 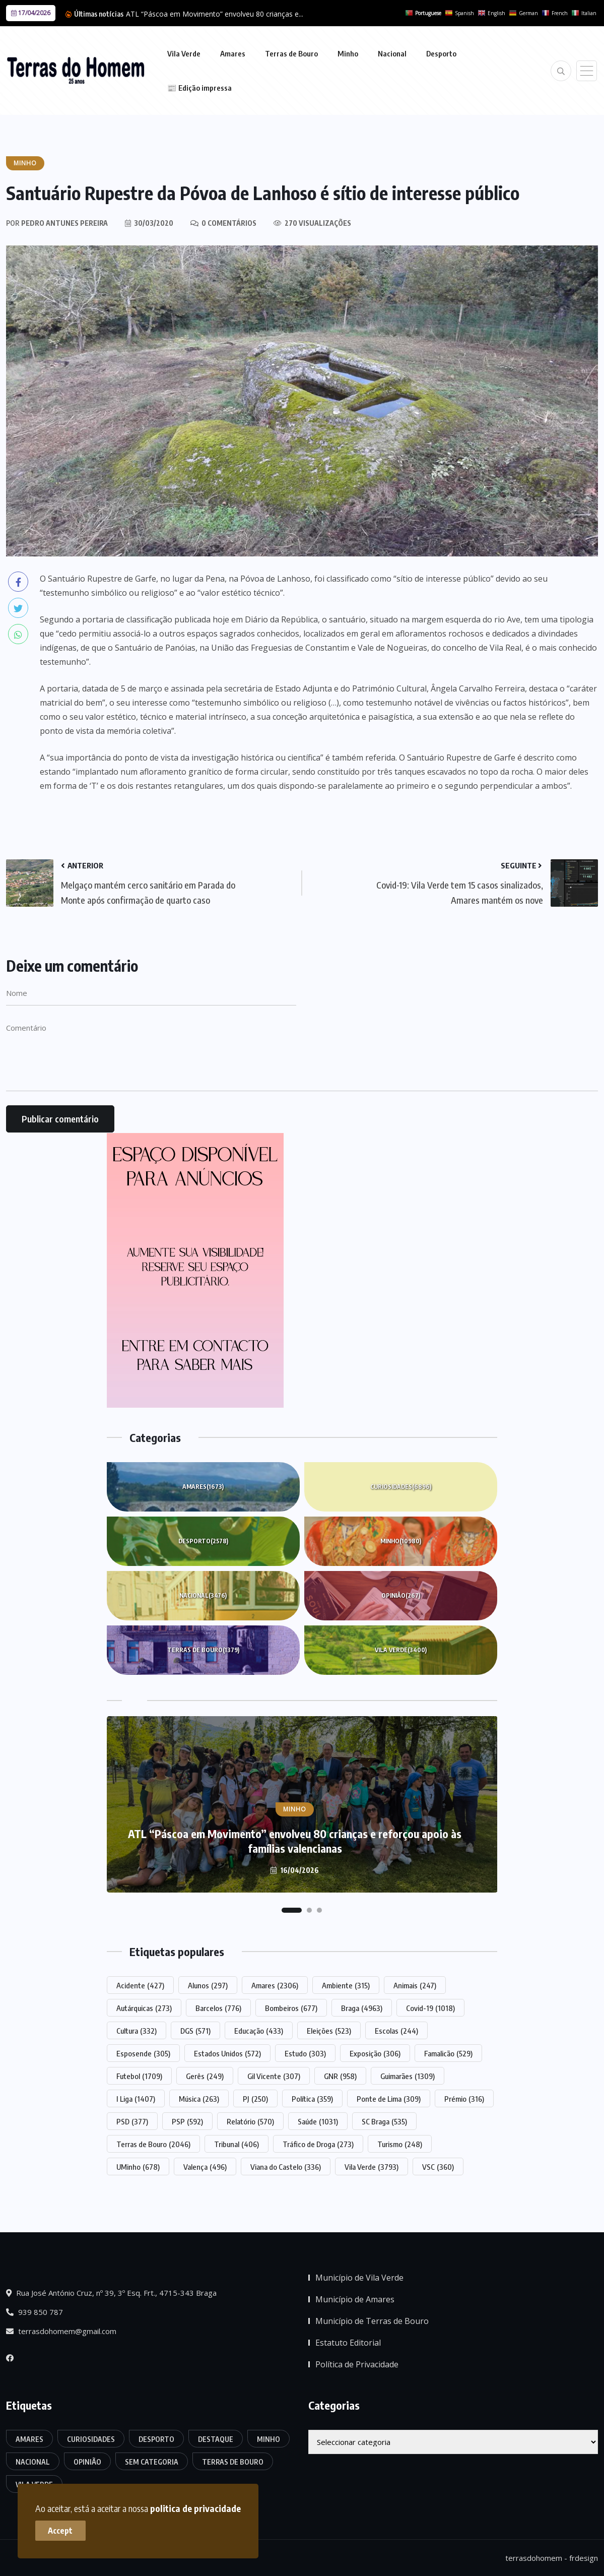 I want to click on Valença [Valença (496 itens)], so click(x=205, y=2166).